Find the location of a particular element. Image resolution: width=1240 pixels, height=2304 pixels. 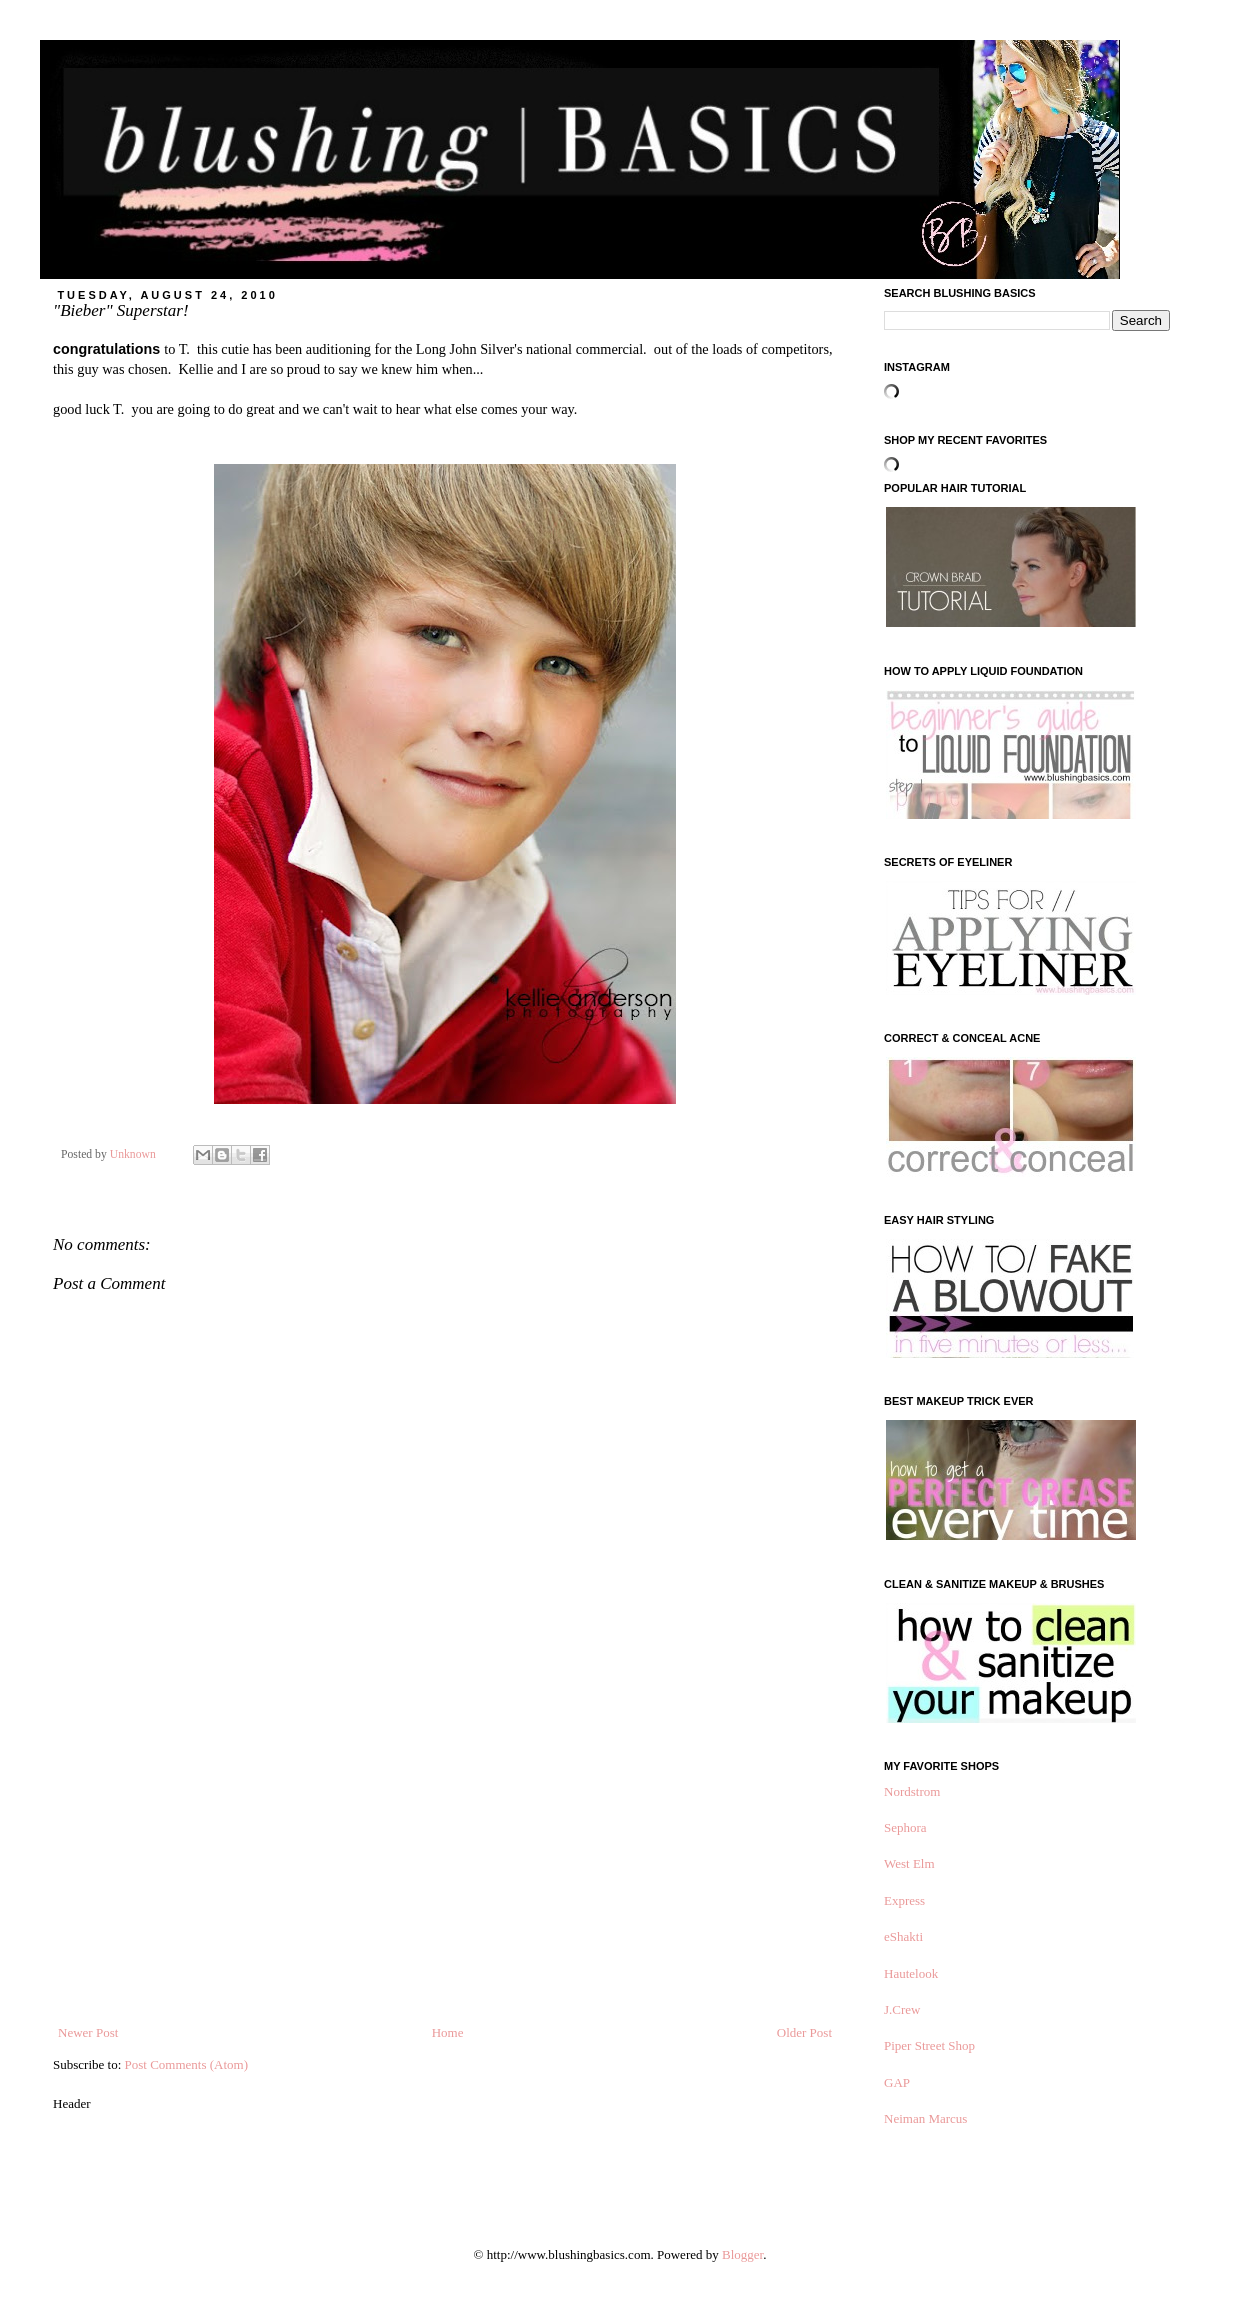

Home is located at coordinates (448, 2032).